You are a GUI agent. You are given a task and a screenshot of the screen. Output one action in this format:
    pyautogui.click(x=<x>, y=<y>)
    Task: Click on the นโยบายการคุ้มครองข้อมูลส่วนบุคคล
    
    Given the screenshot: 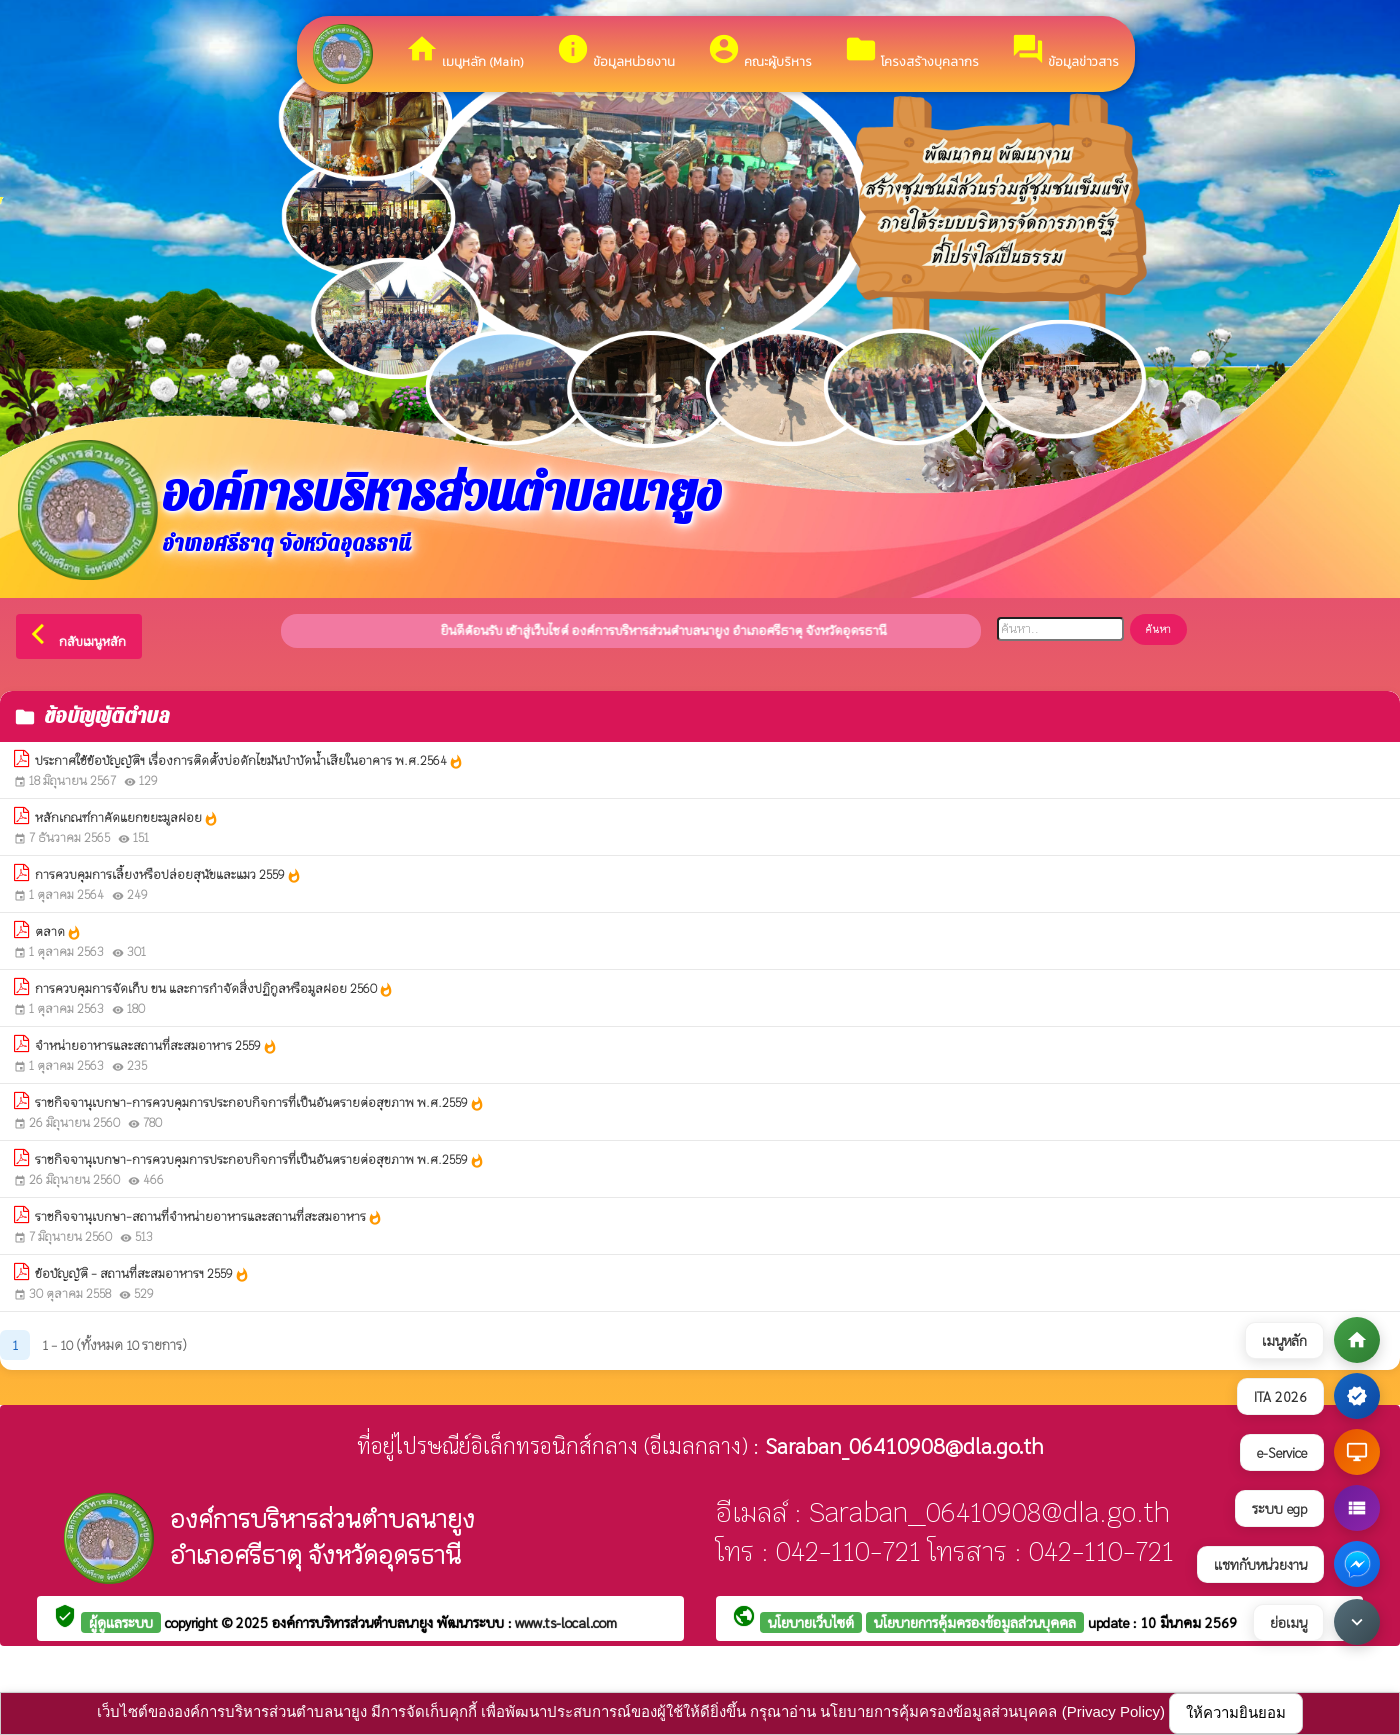 What is the action you would take?
    pyautogui.click(x=975, y=1622)
    